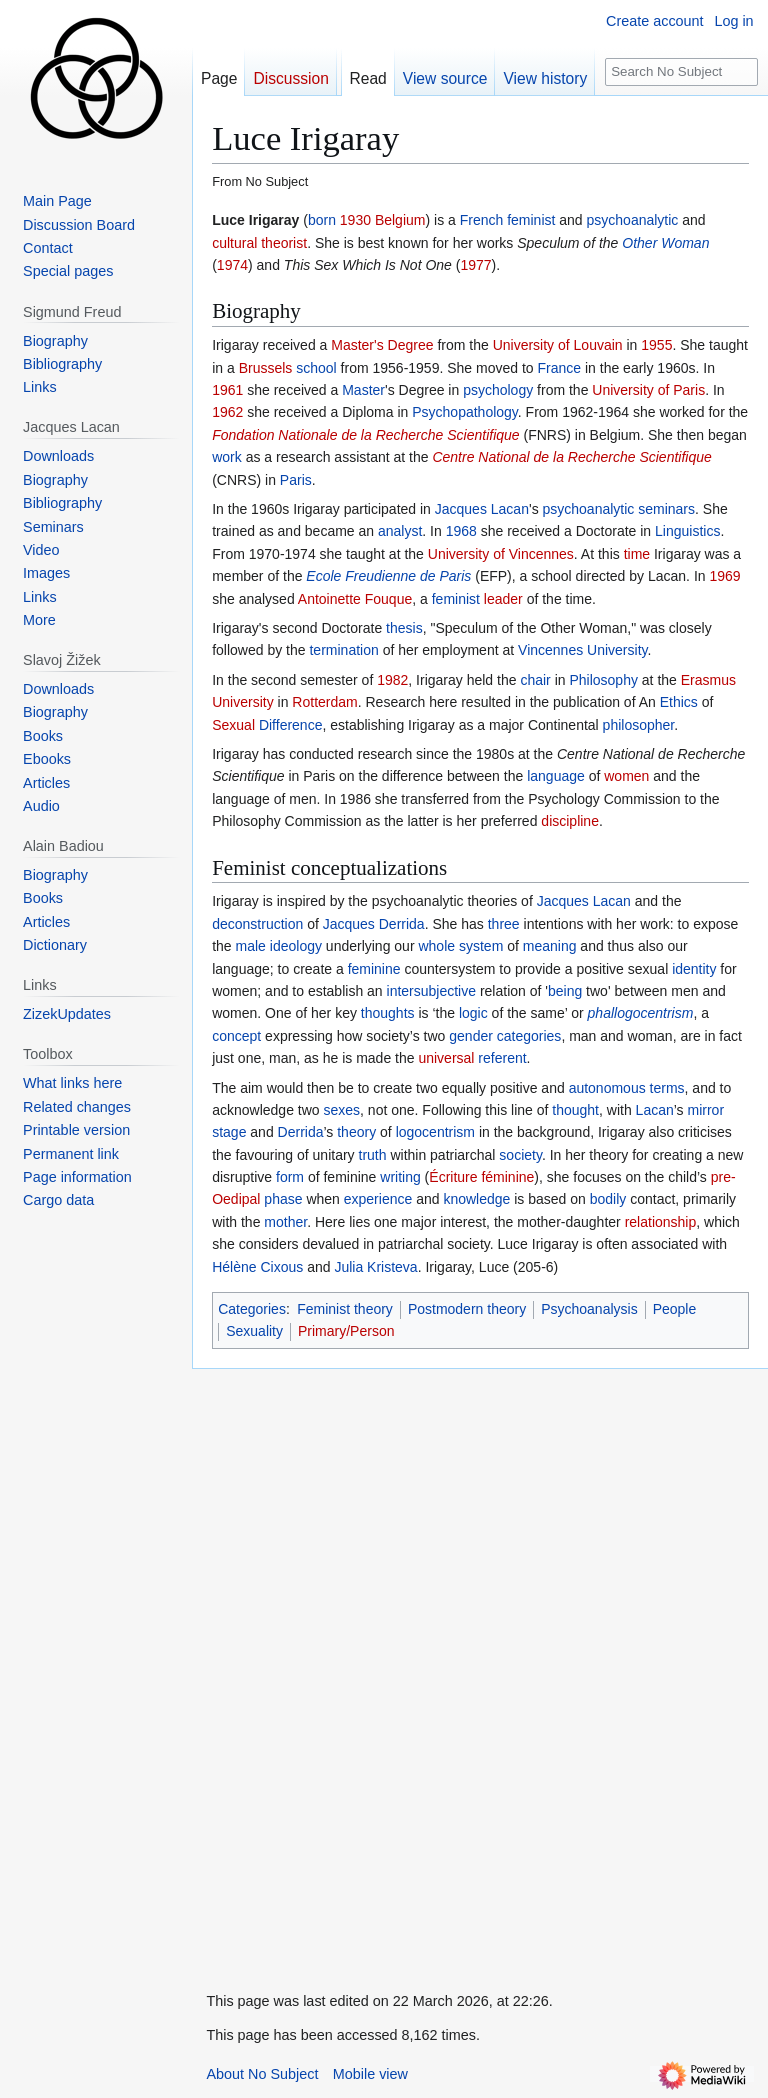 Image resolution: width=768 pixels, height=2098 pixels. I want to click on 1955, so click(656, 345).